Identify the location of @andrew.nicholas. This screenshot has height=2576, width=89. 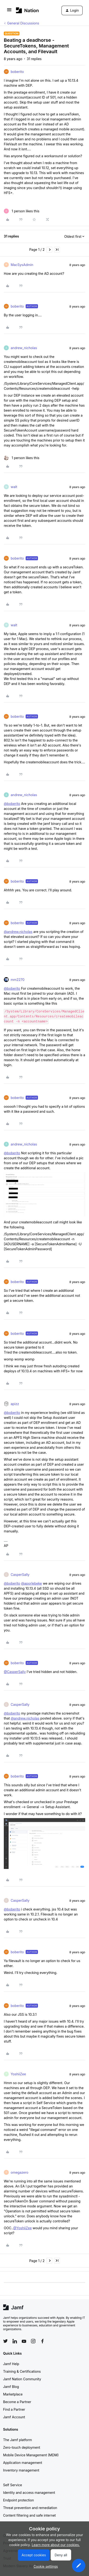
(18, 932).